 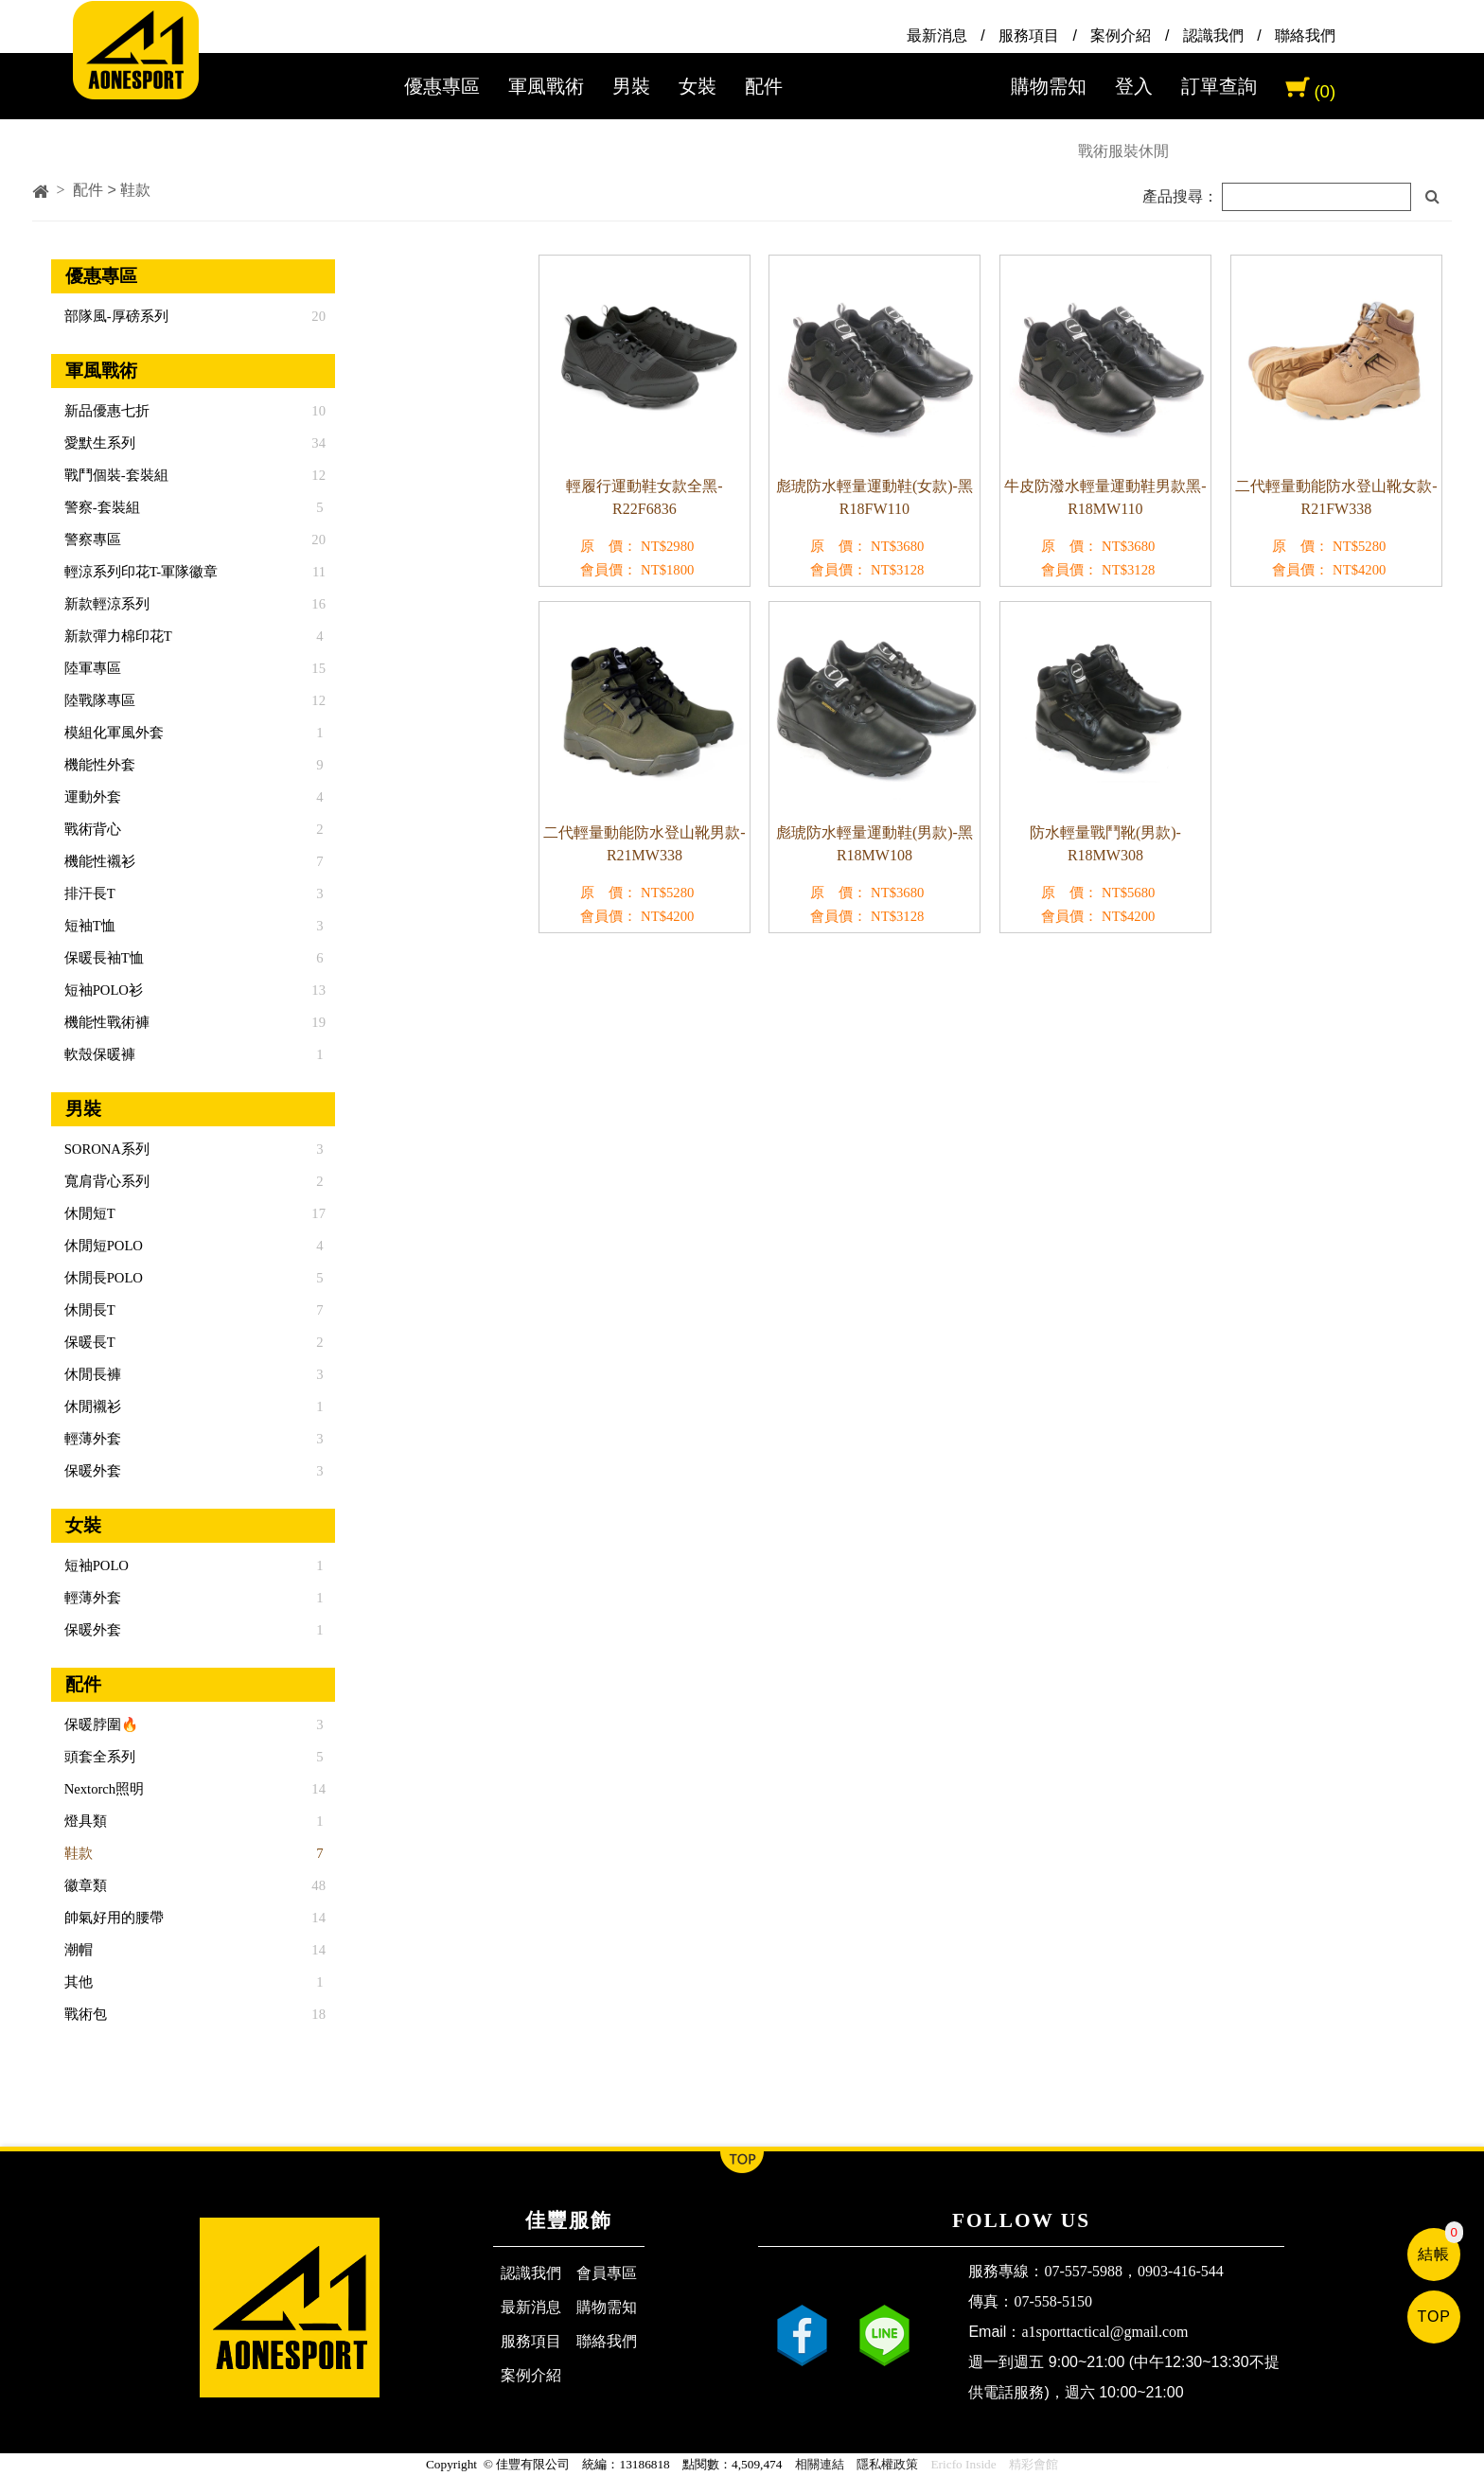 I want to click on 燈具類, so click(x=84, y=1821).